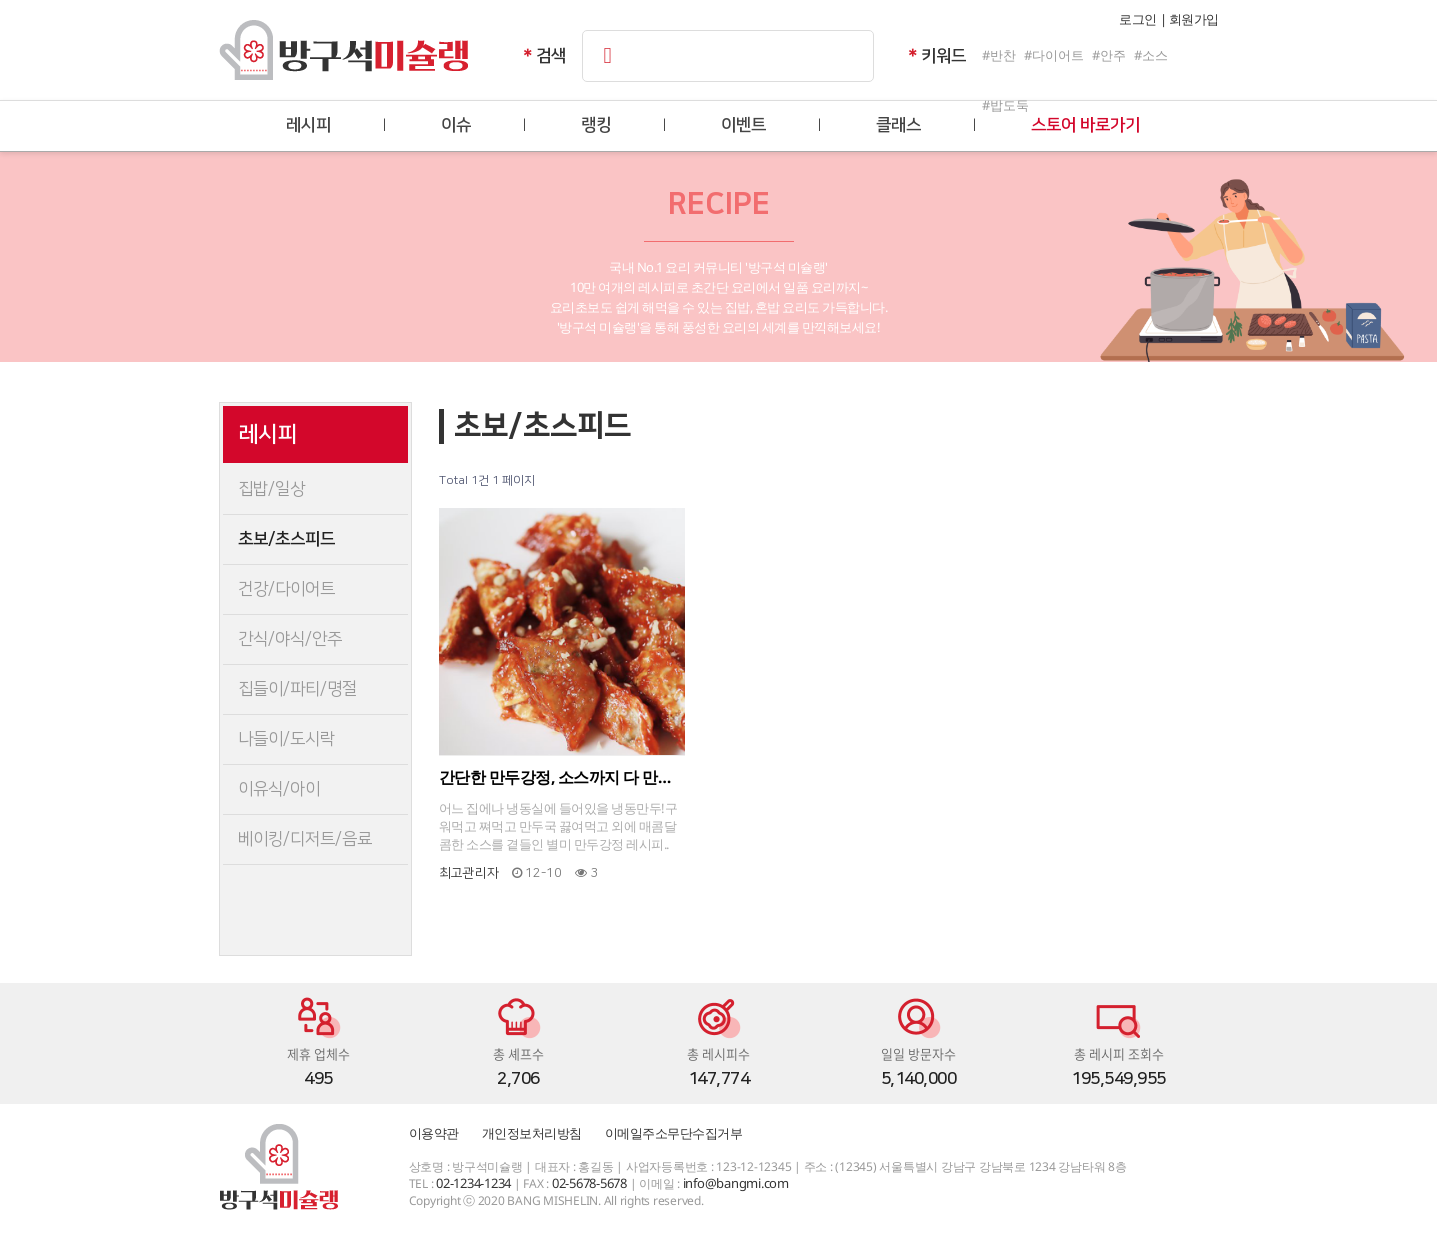  Describe the element at coordinates (271, 489) in the screenshot. I see `집밥/일상` at that location.